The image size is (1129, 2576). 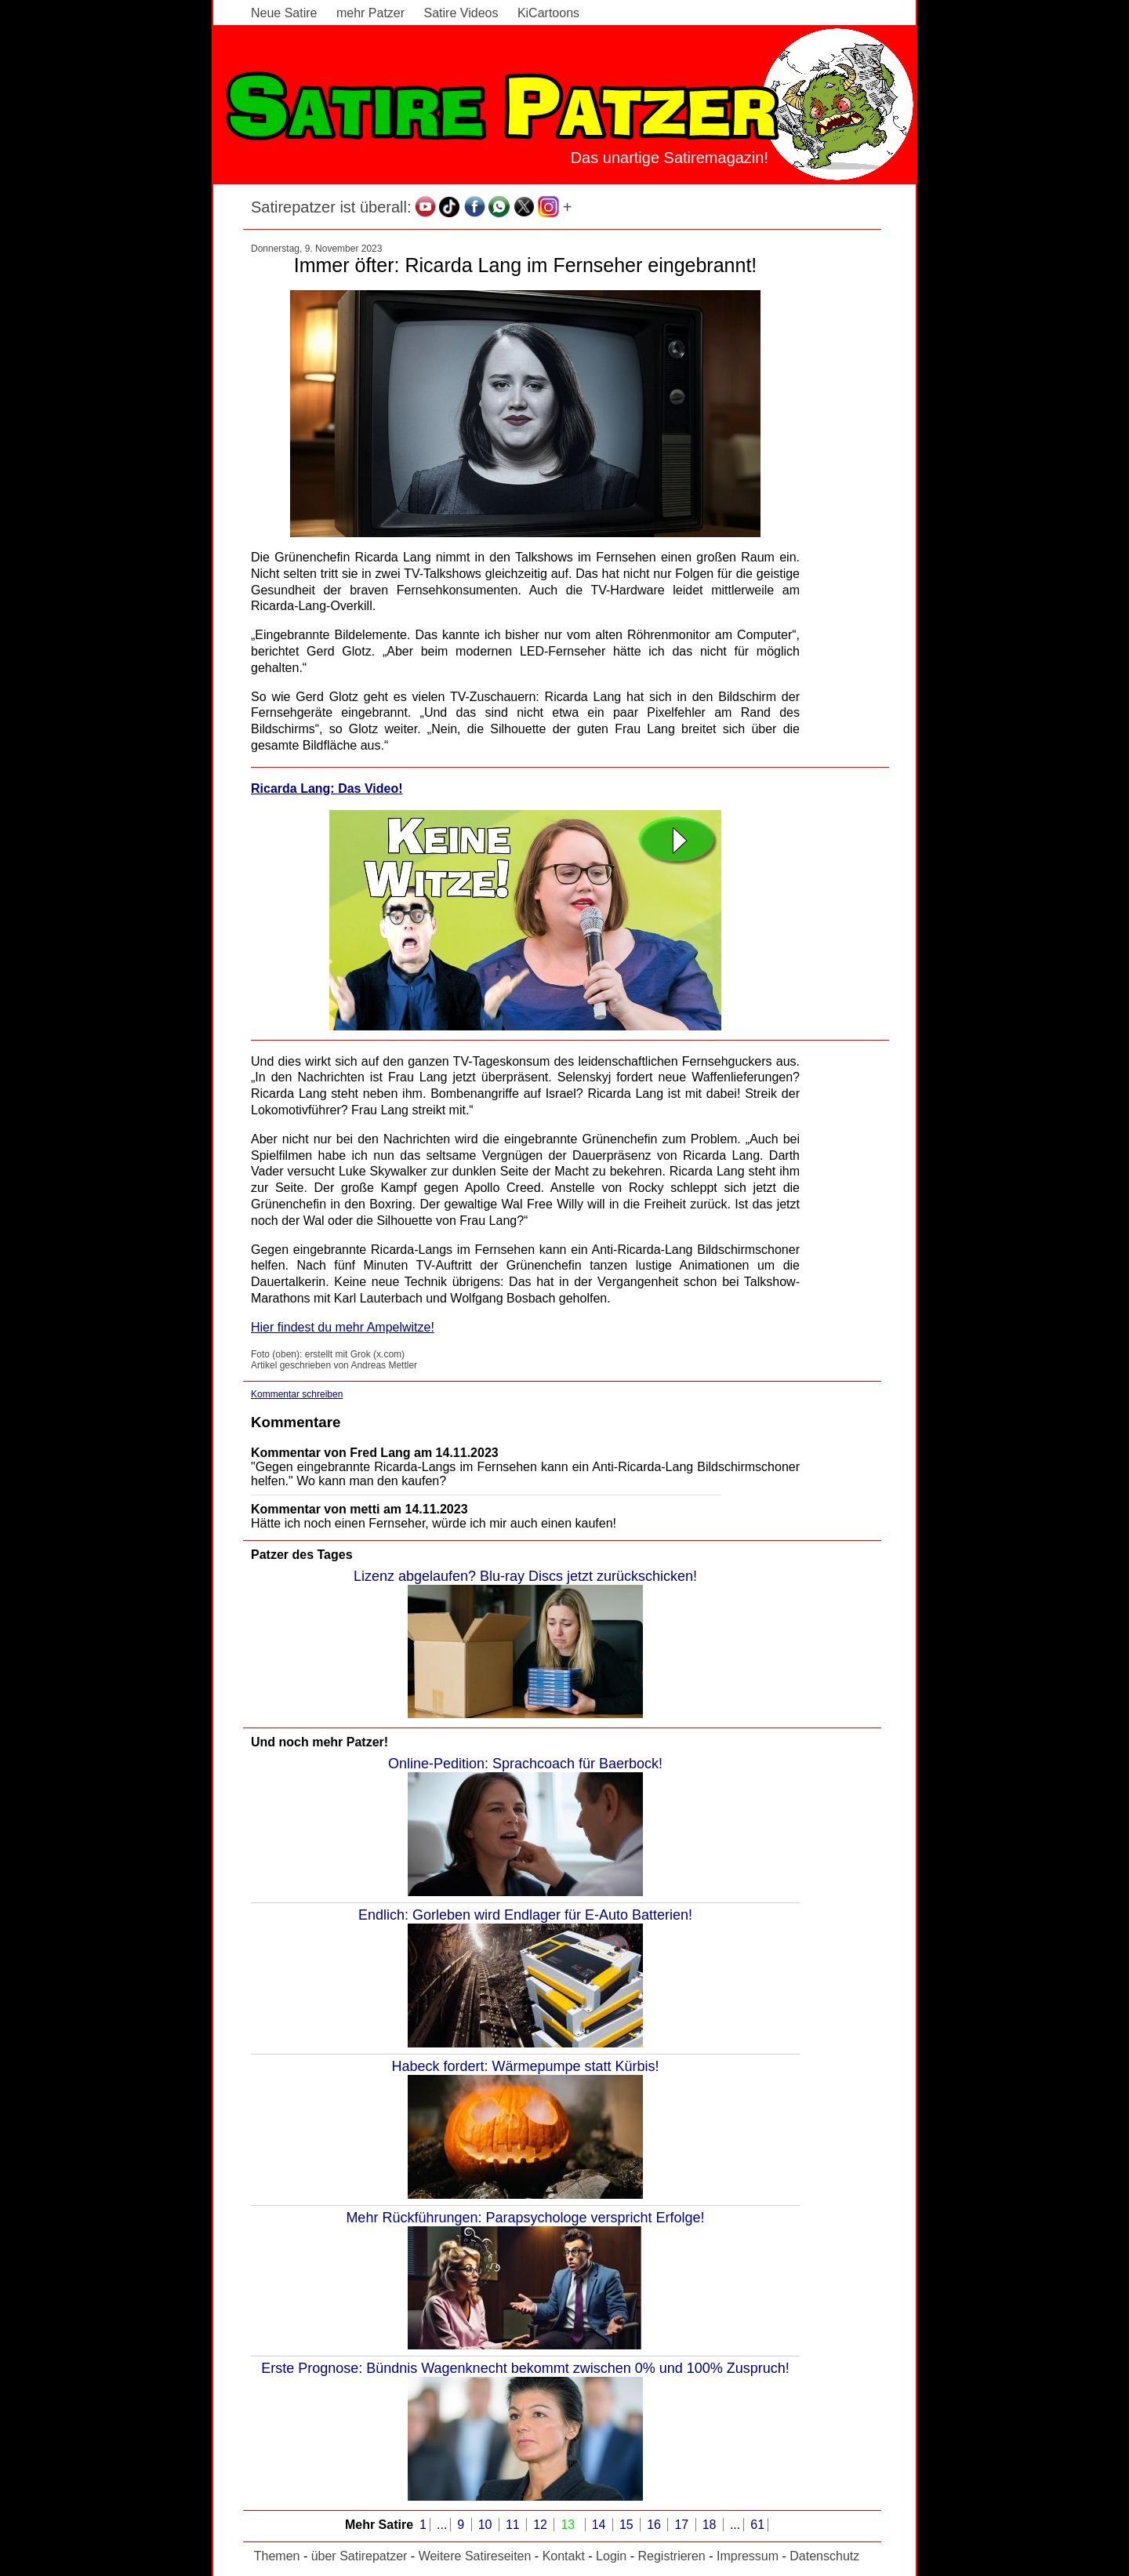 What do you see at coordinates (611, 2556) in the screenshot?
I see `Login` at bounding box center [611, 2556].